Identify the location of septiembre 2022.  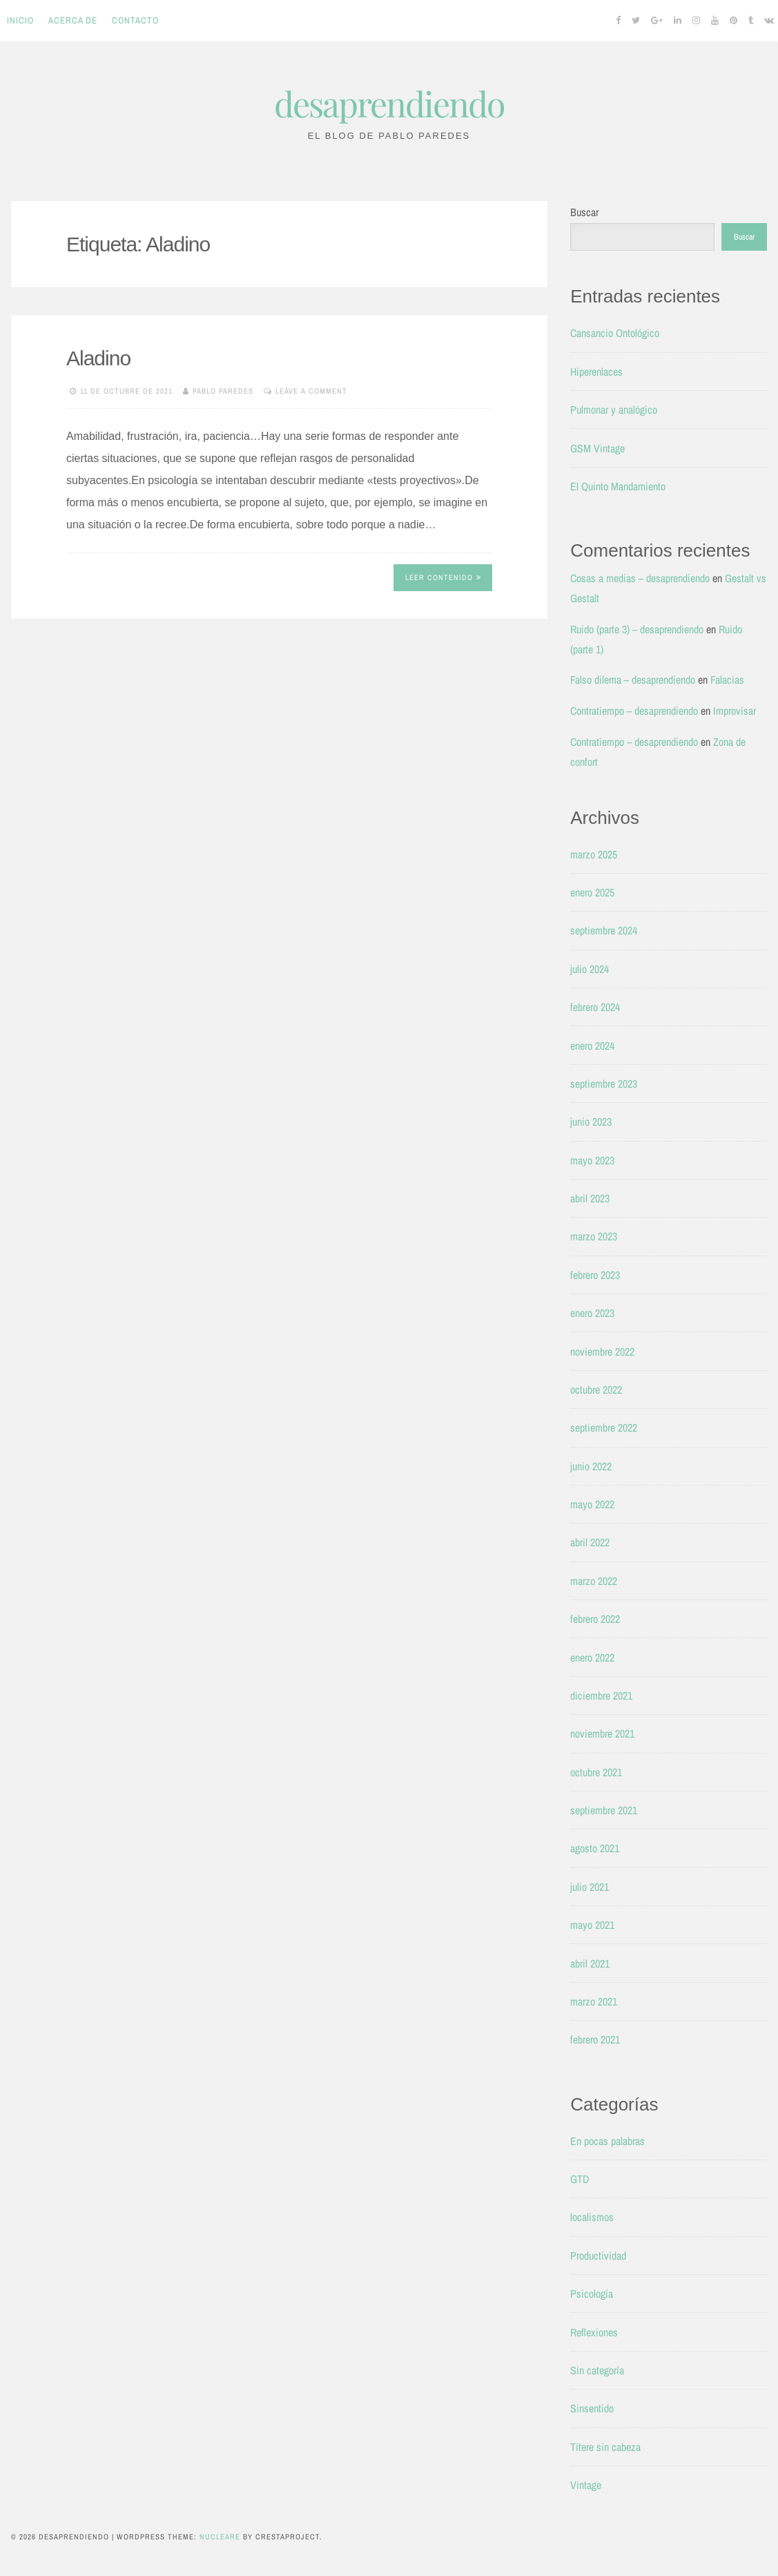
(603, 1427).